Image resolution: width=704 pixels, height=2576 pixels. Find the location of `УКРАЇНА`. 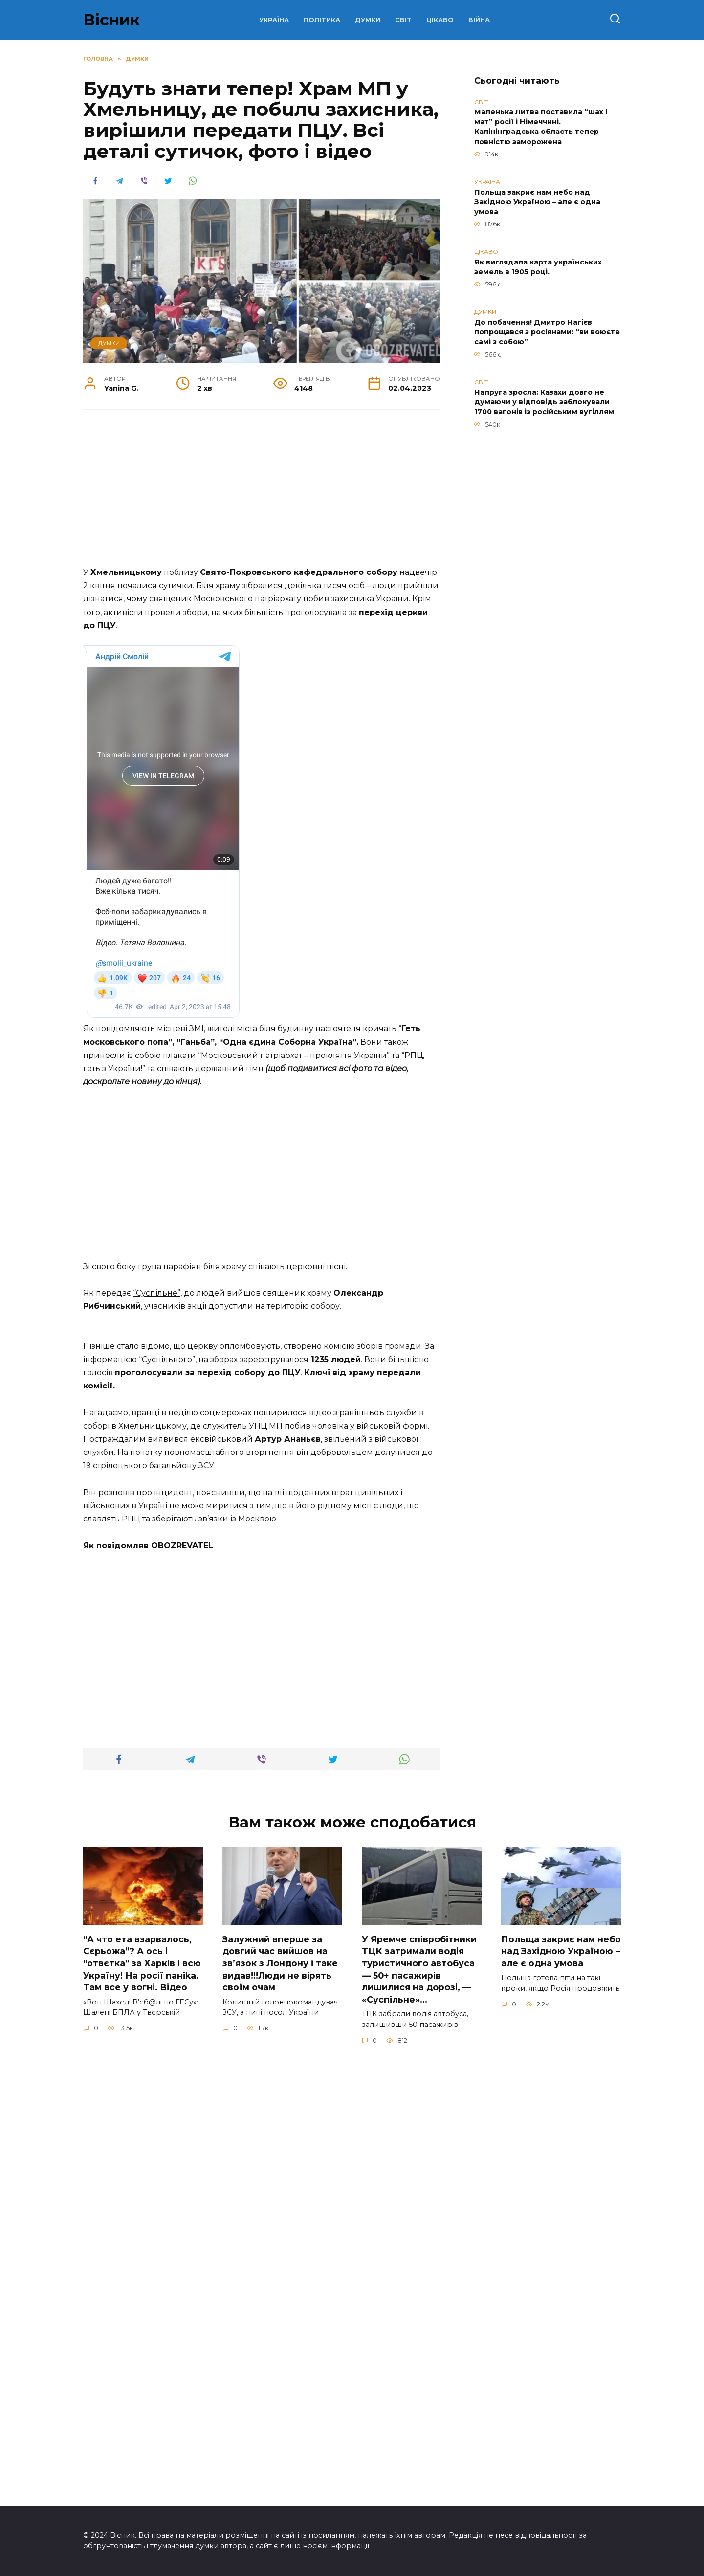

УКРАЇНА is located at coordinates (274, 19).